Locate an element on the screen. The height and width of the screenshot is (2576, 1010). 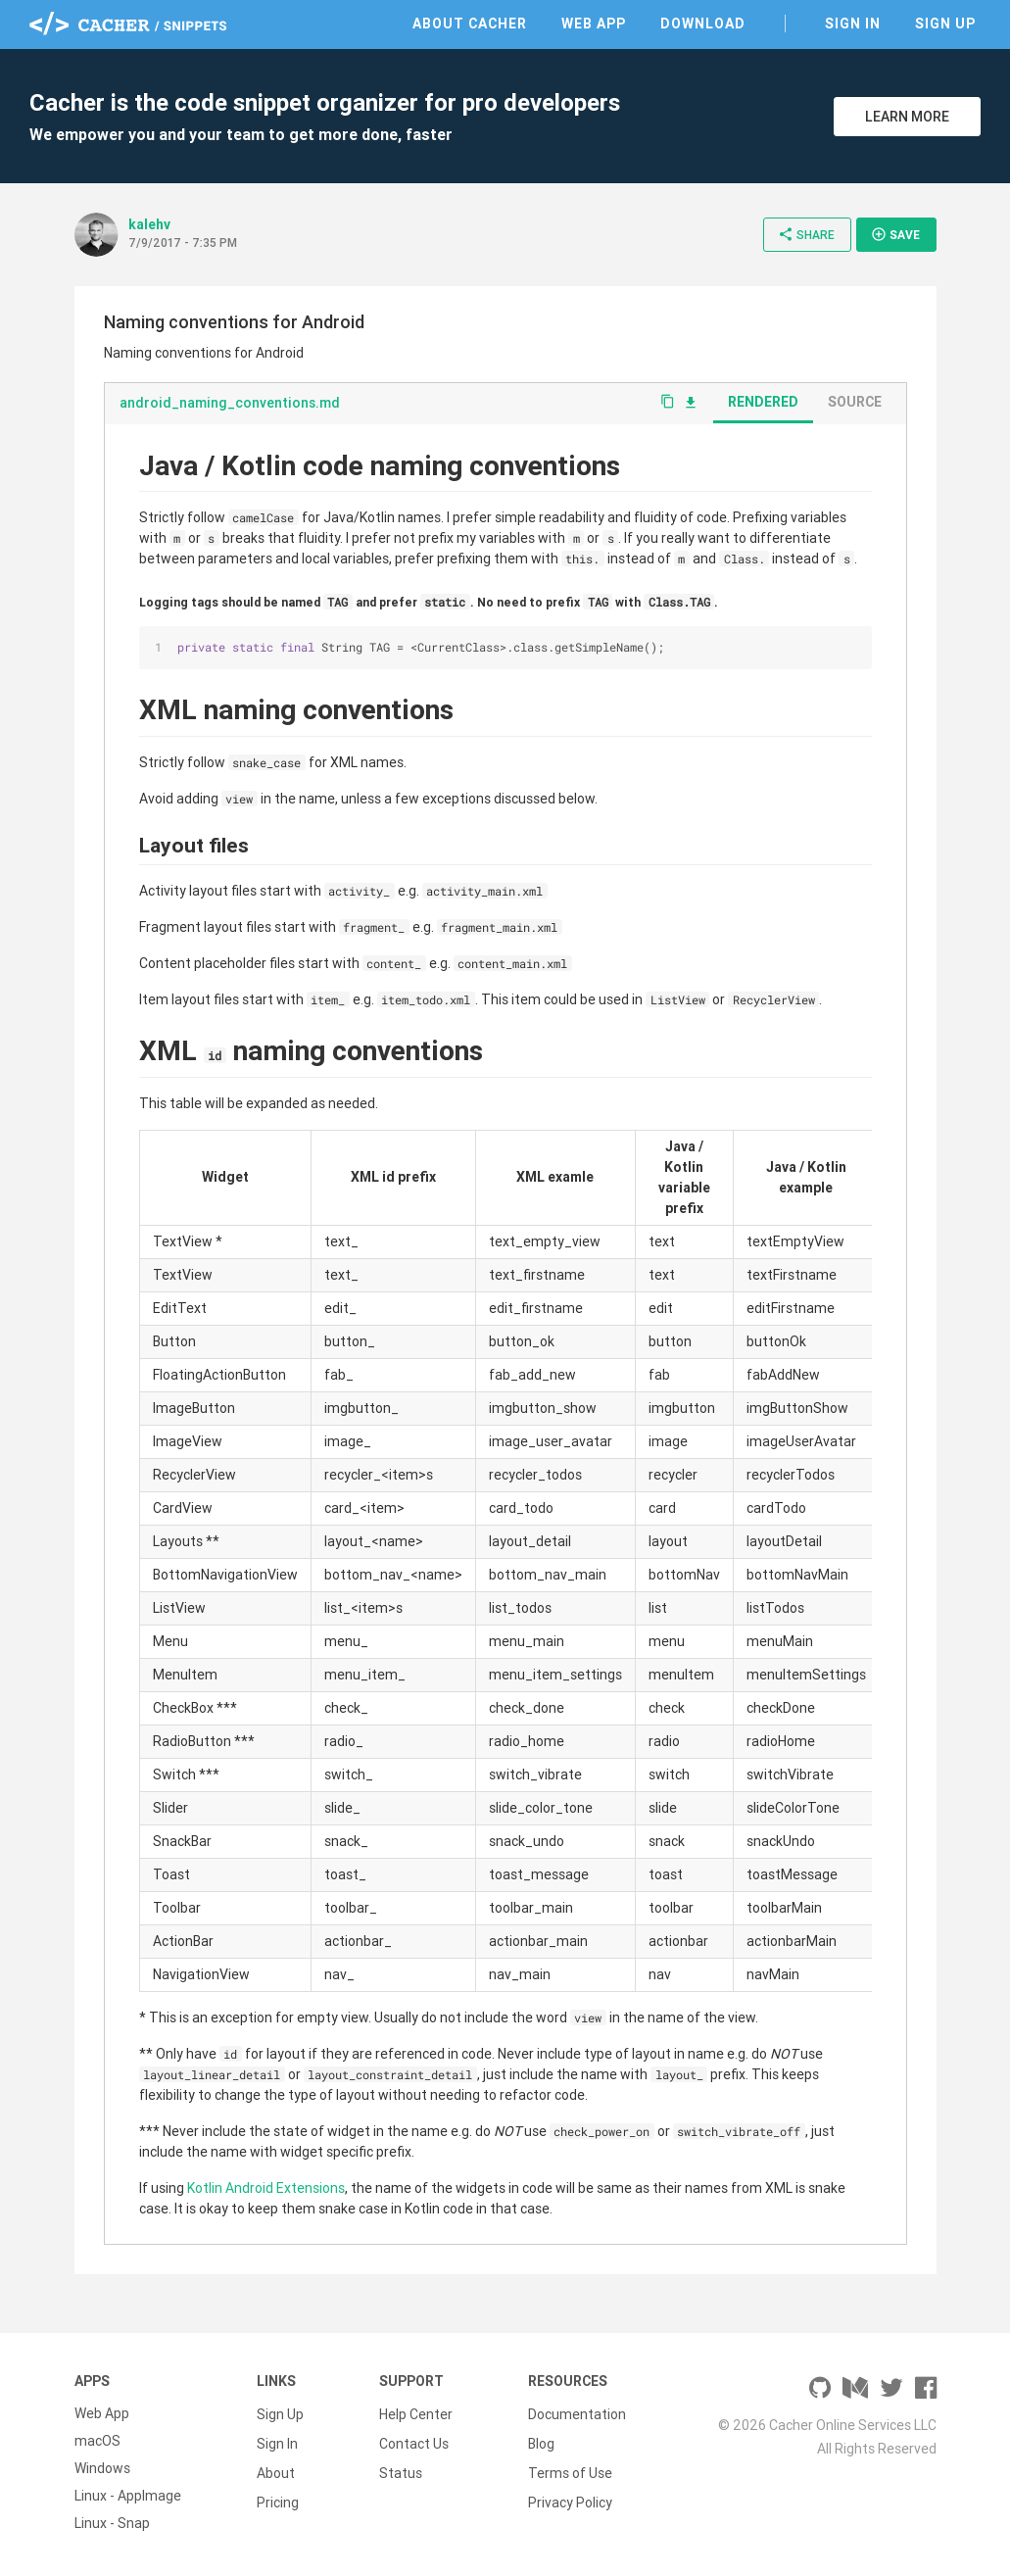
Linux - AppImage is located at coordinates (127, 2495).